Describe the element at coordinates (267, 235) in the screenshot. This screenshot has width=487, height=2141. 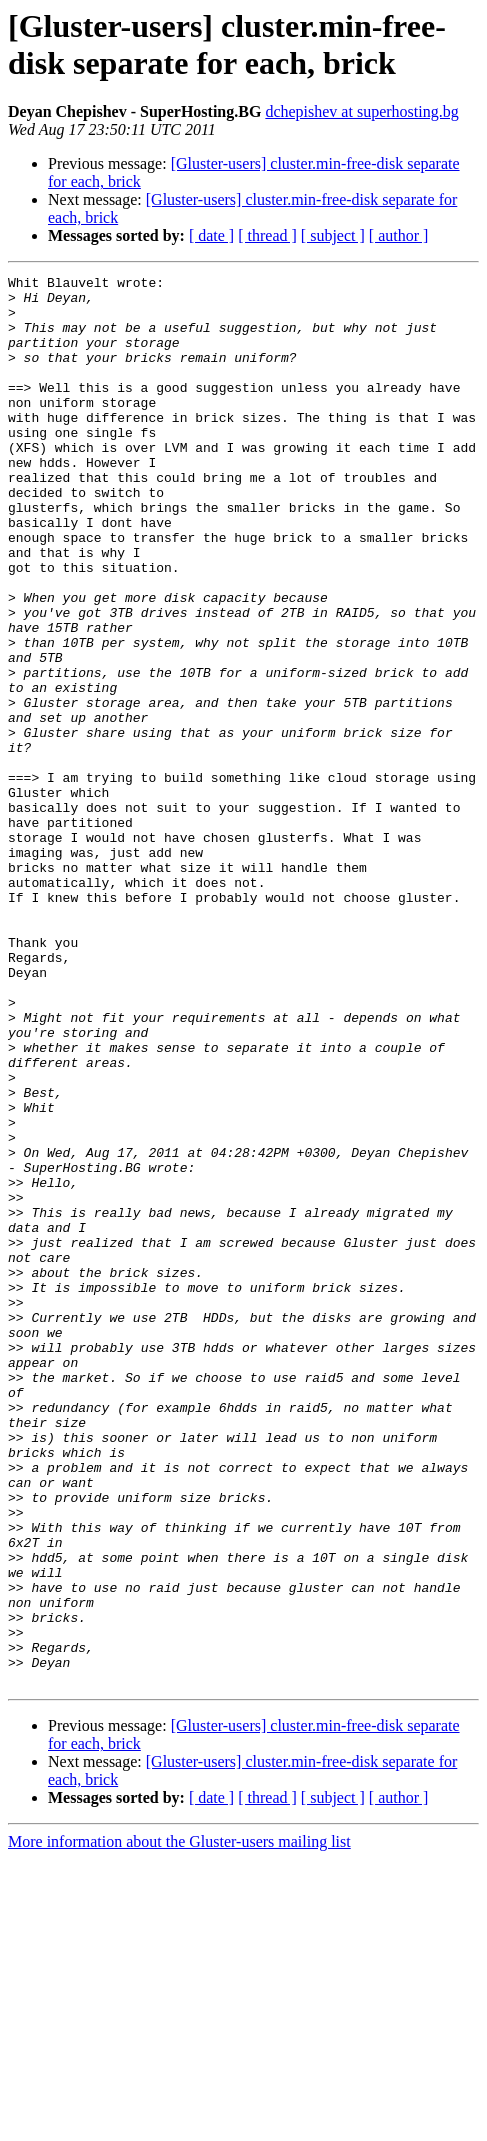
I see `[ thread ]` at that location.